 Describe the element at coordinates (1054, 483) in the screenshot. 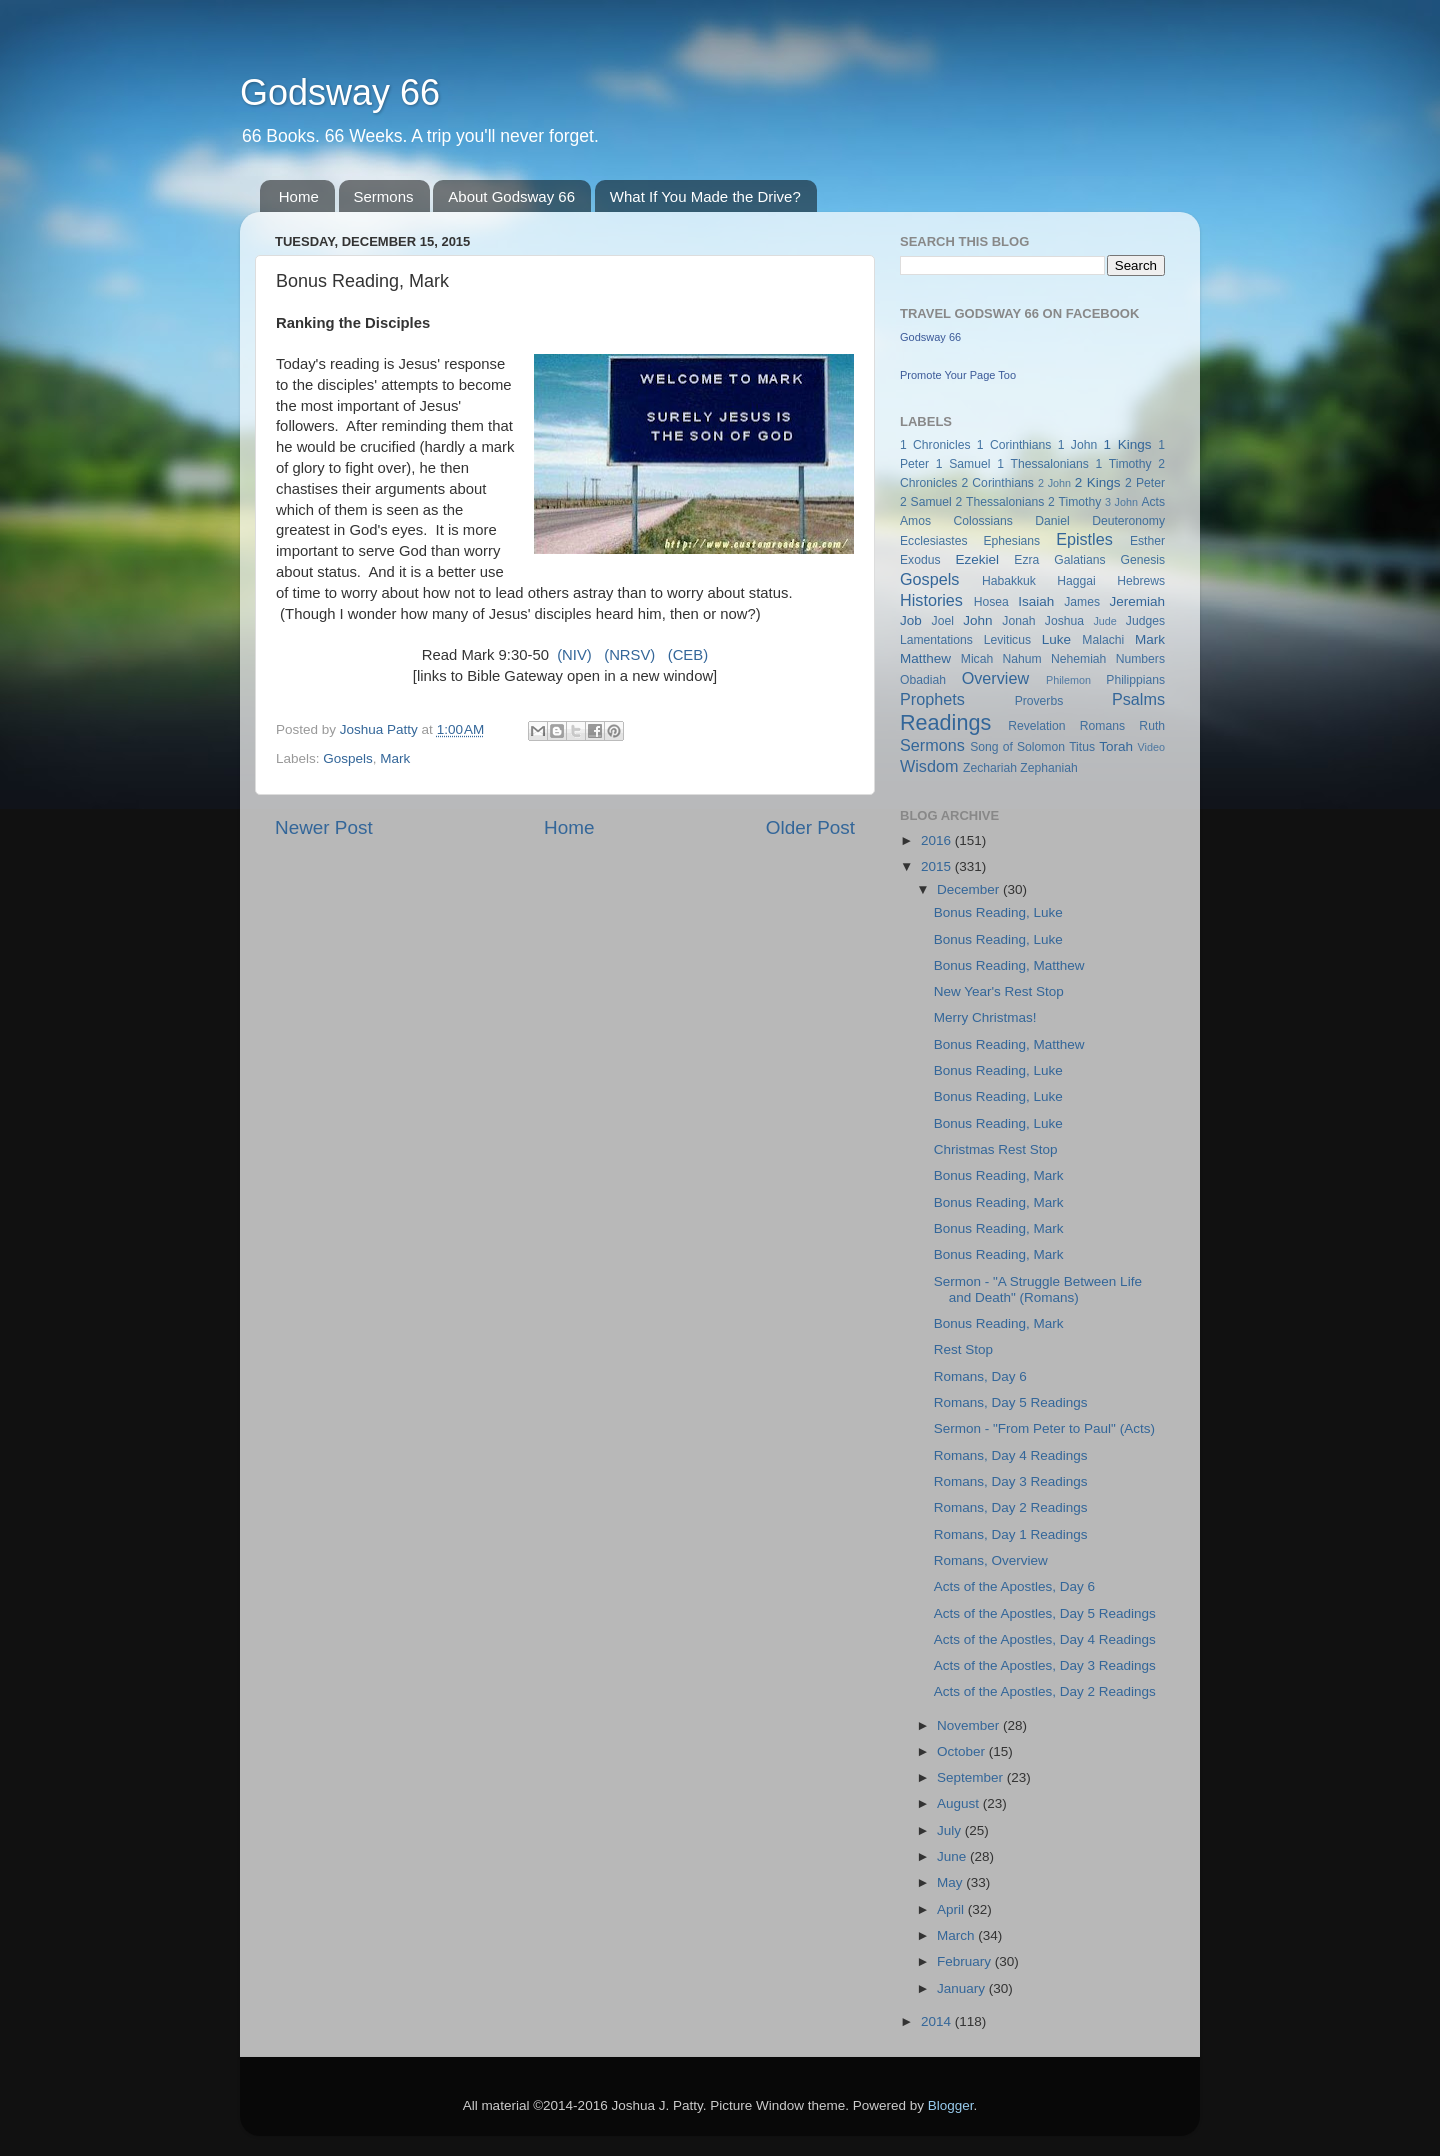

I see `2 John` at that location.